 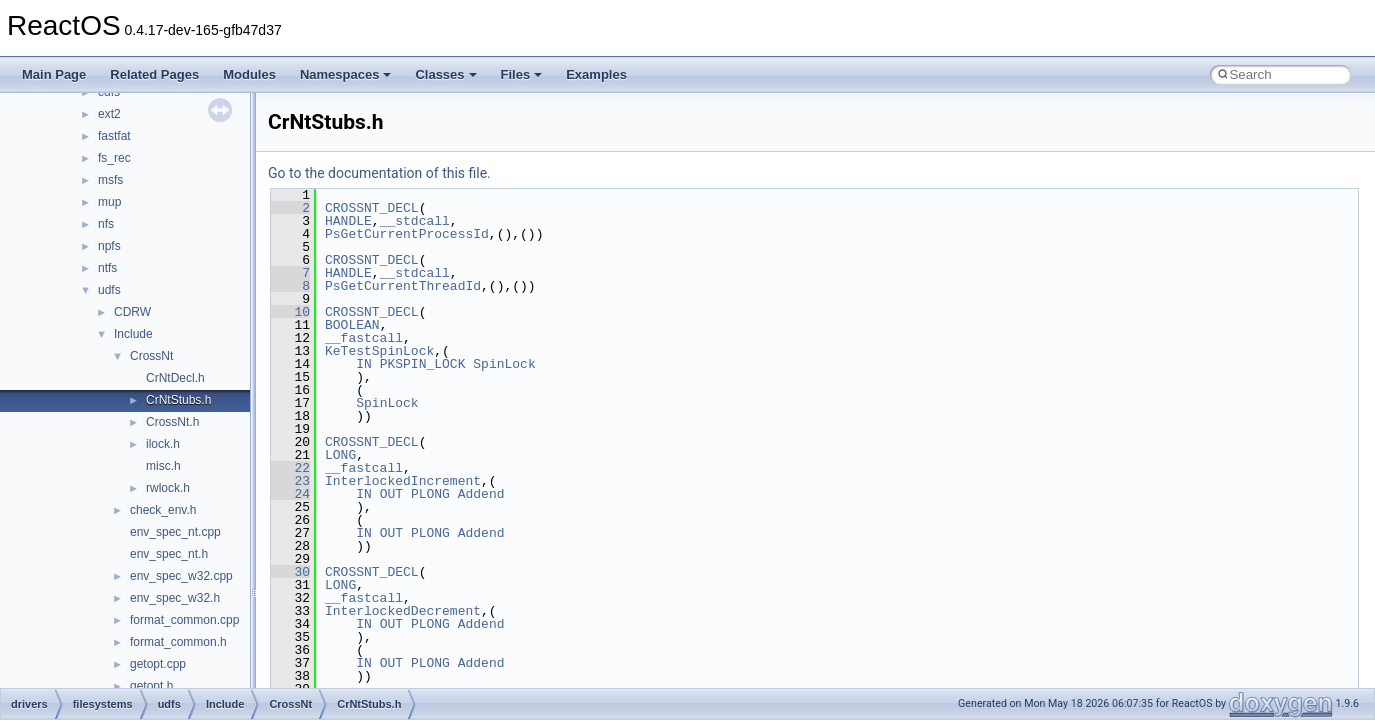 I want to click on InterlockedIncrement, so click(x=403, y=481).